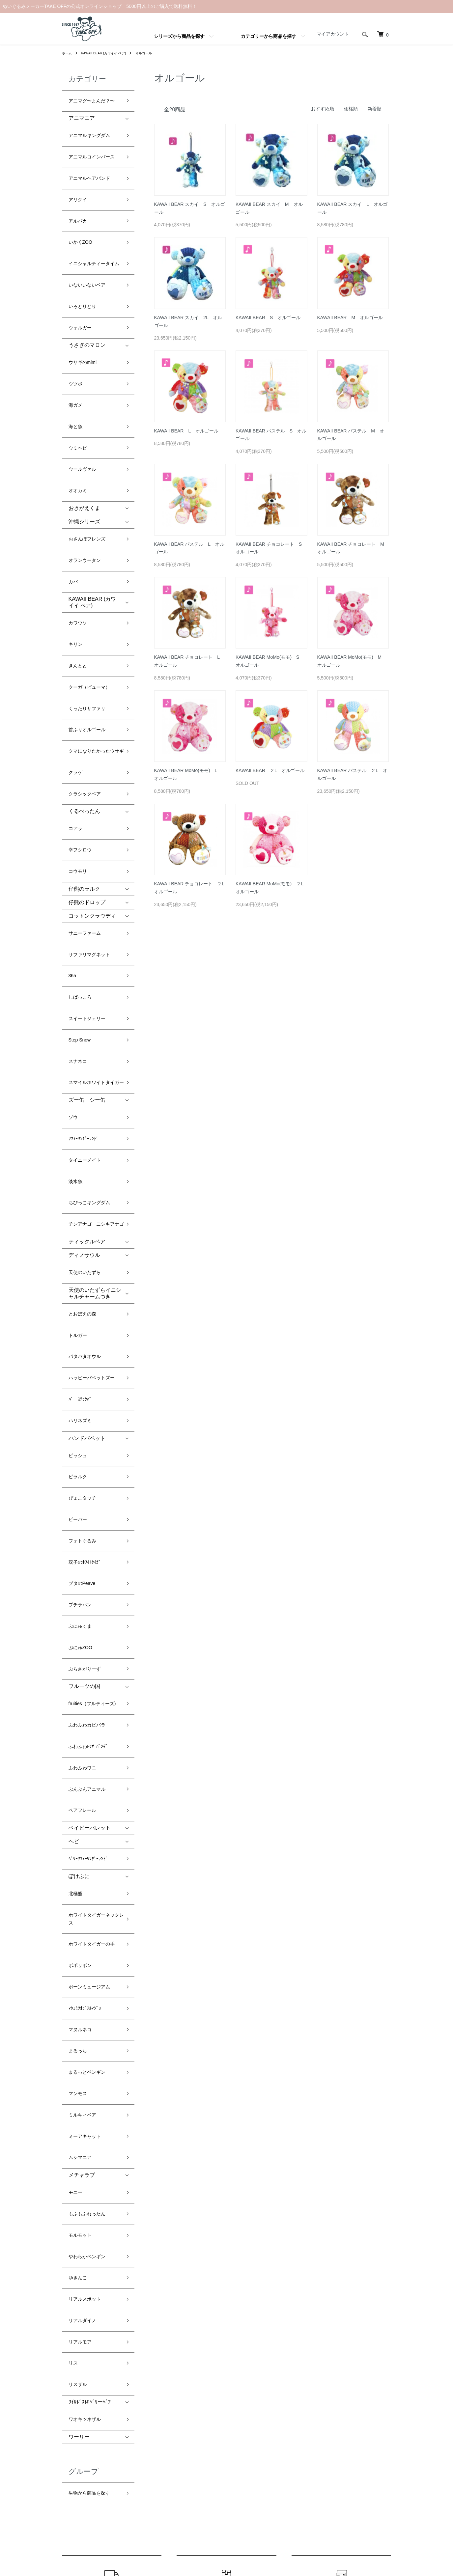 The height and width of the screenshot is (2576, 453). Describe the element at coordinates (82, 1741) in the screenshot. I see `ムシマニア` at that location.